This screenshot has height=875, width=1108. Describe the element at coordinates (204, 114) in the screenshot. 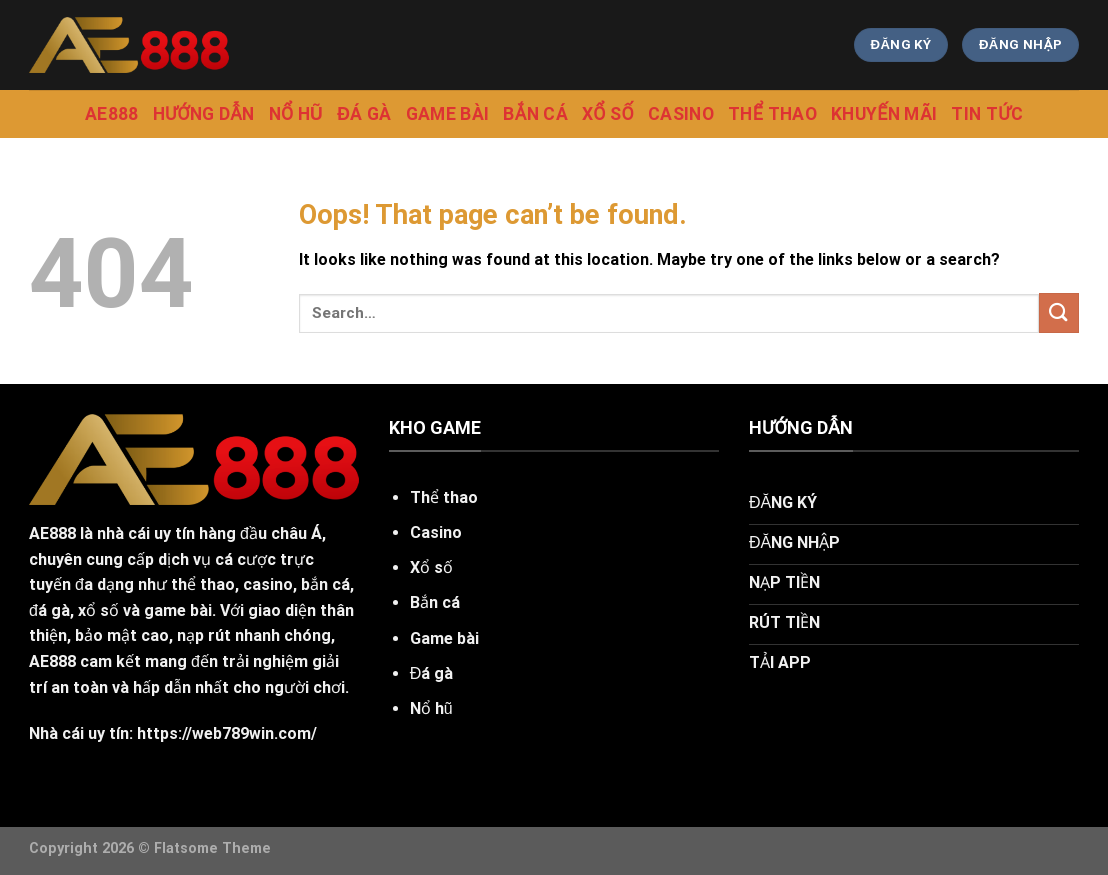

I see `hướng dẫn` at that location.